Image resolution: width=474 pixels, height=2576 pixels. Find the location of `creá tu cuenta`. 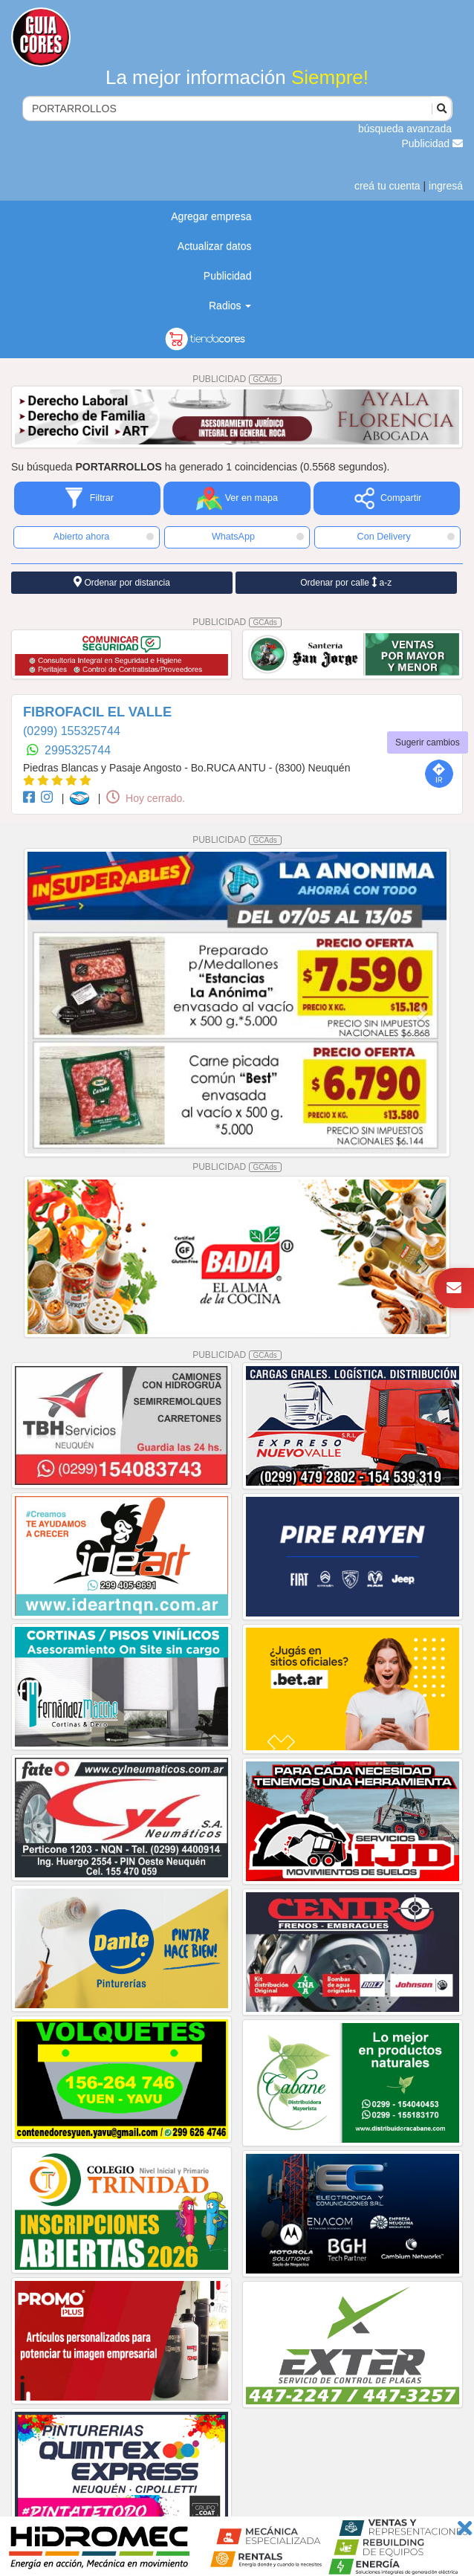

creá tu cuenta is located at coordinates (387, 186).